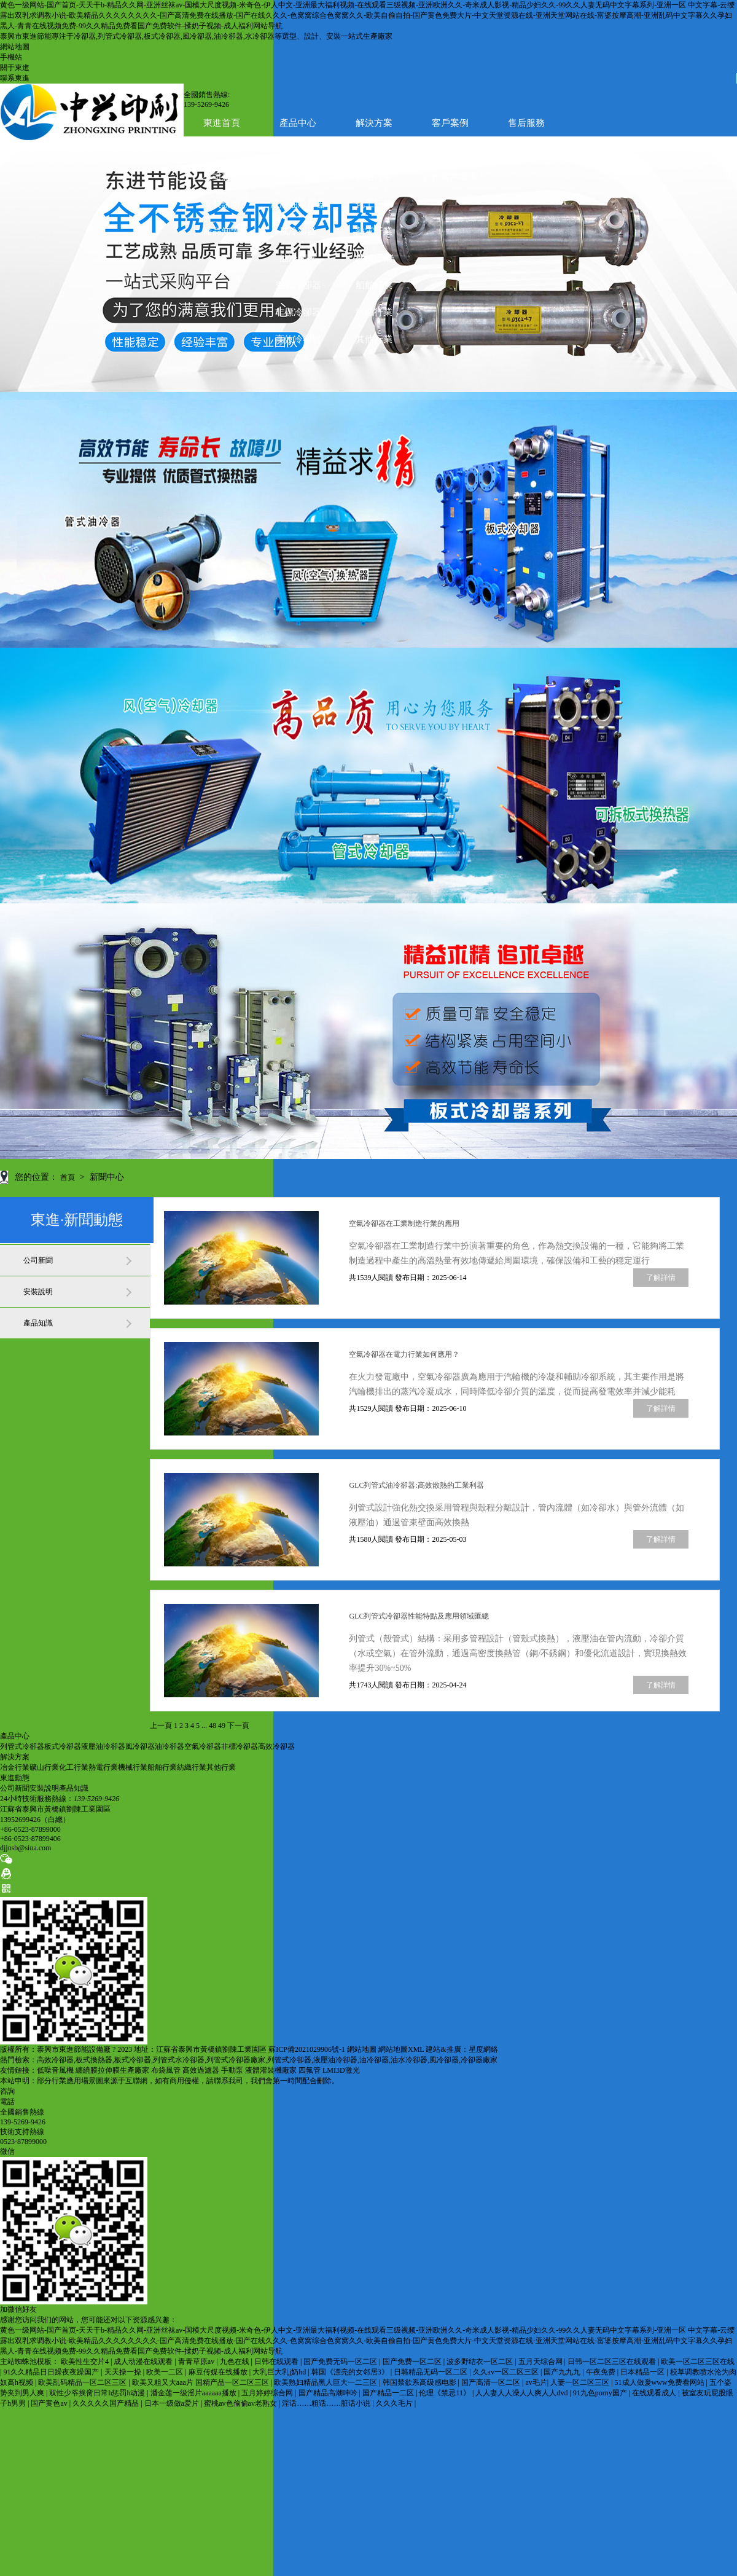 The image size is (737, 2576). I want to click on 双性少爷挨脔日常h惩罚h动漫, so click(98, 2393).